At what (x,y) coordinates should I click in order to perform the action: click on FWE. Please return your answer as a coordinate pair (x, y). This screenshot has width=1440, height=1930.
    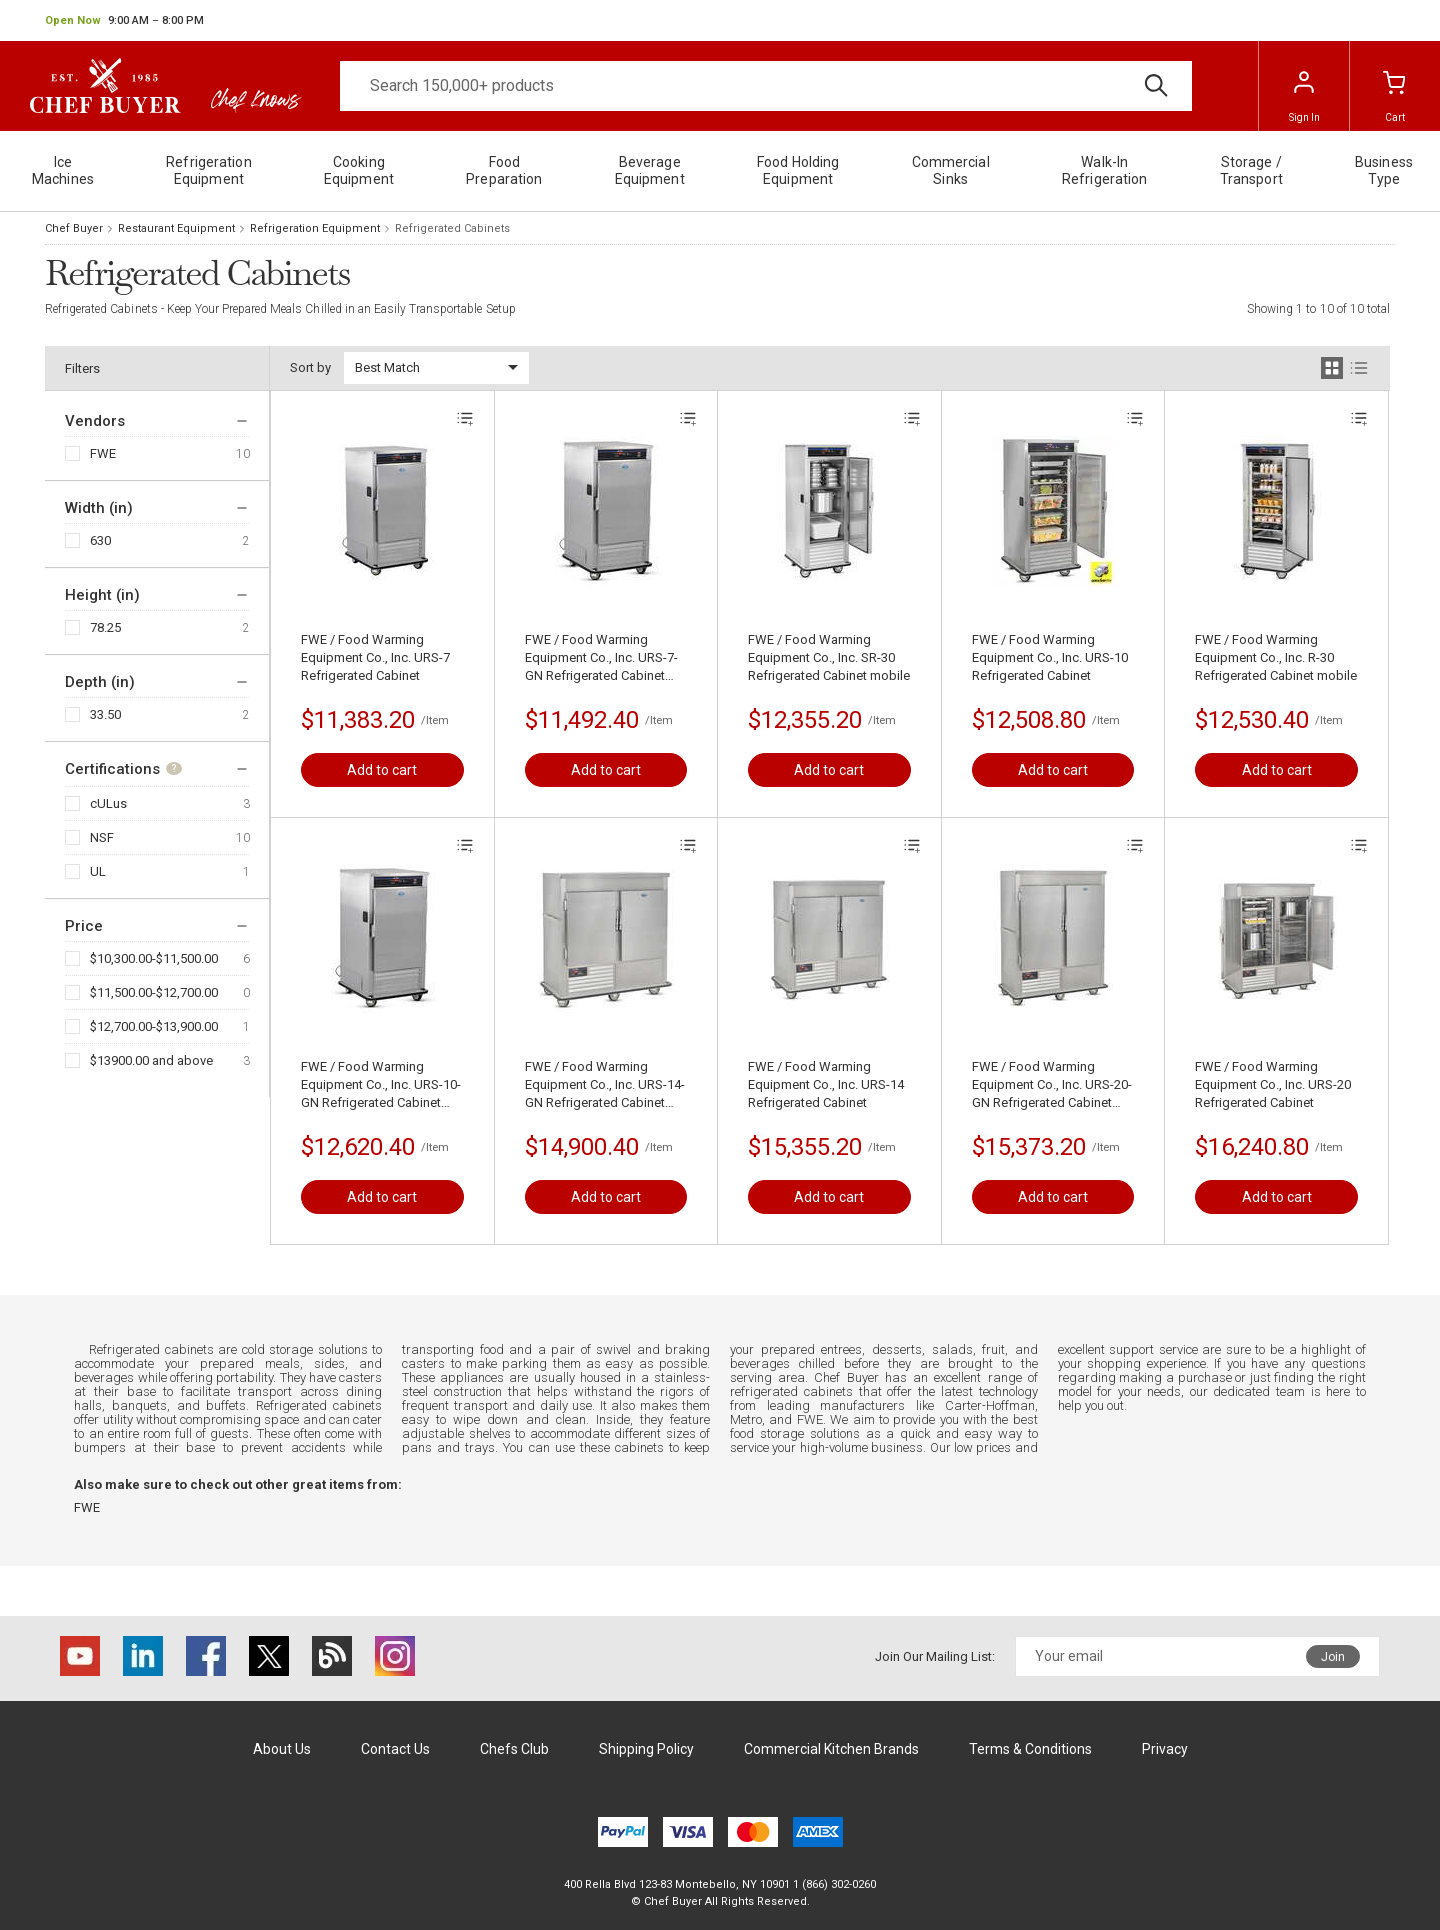
    Looking at the image, I should click on (103, 453).